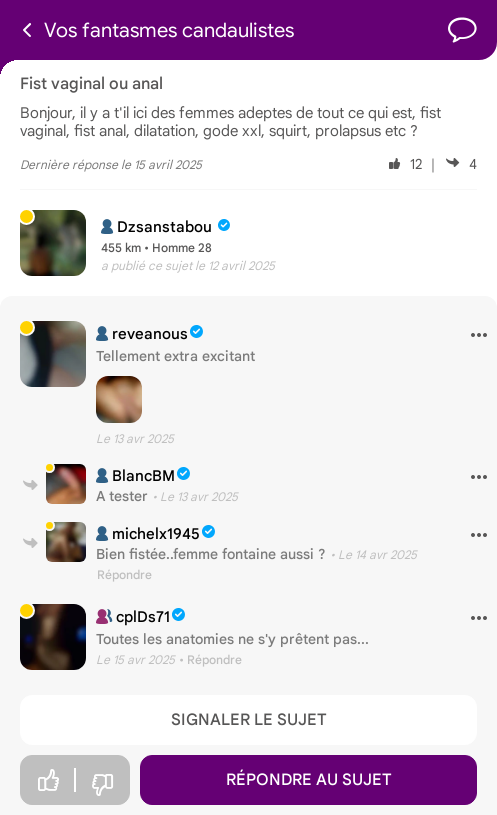 The width and height of the screenshot is (497, 815). Describe the element at coordinates (309, 780) in the screenshot. I see `Répondre au sujet` at that location.